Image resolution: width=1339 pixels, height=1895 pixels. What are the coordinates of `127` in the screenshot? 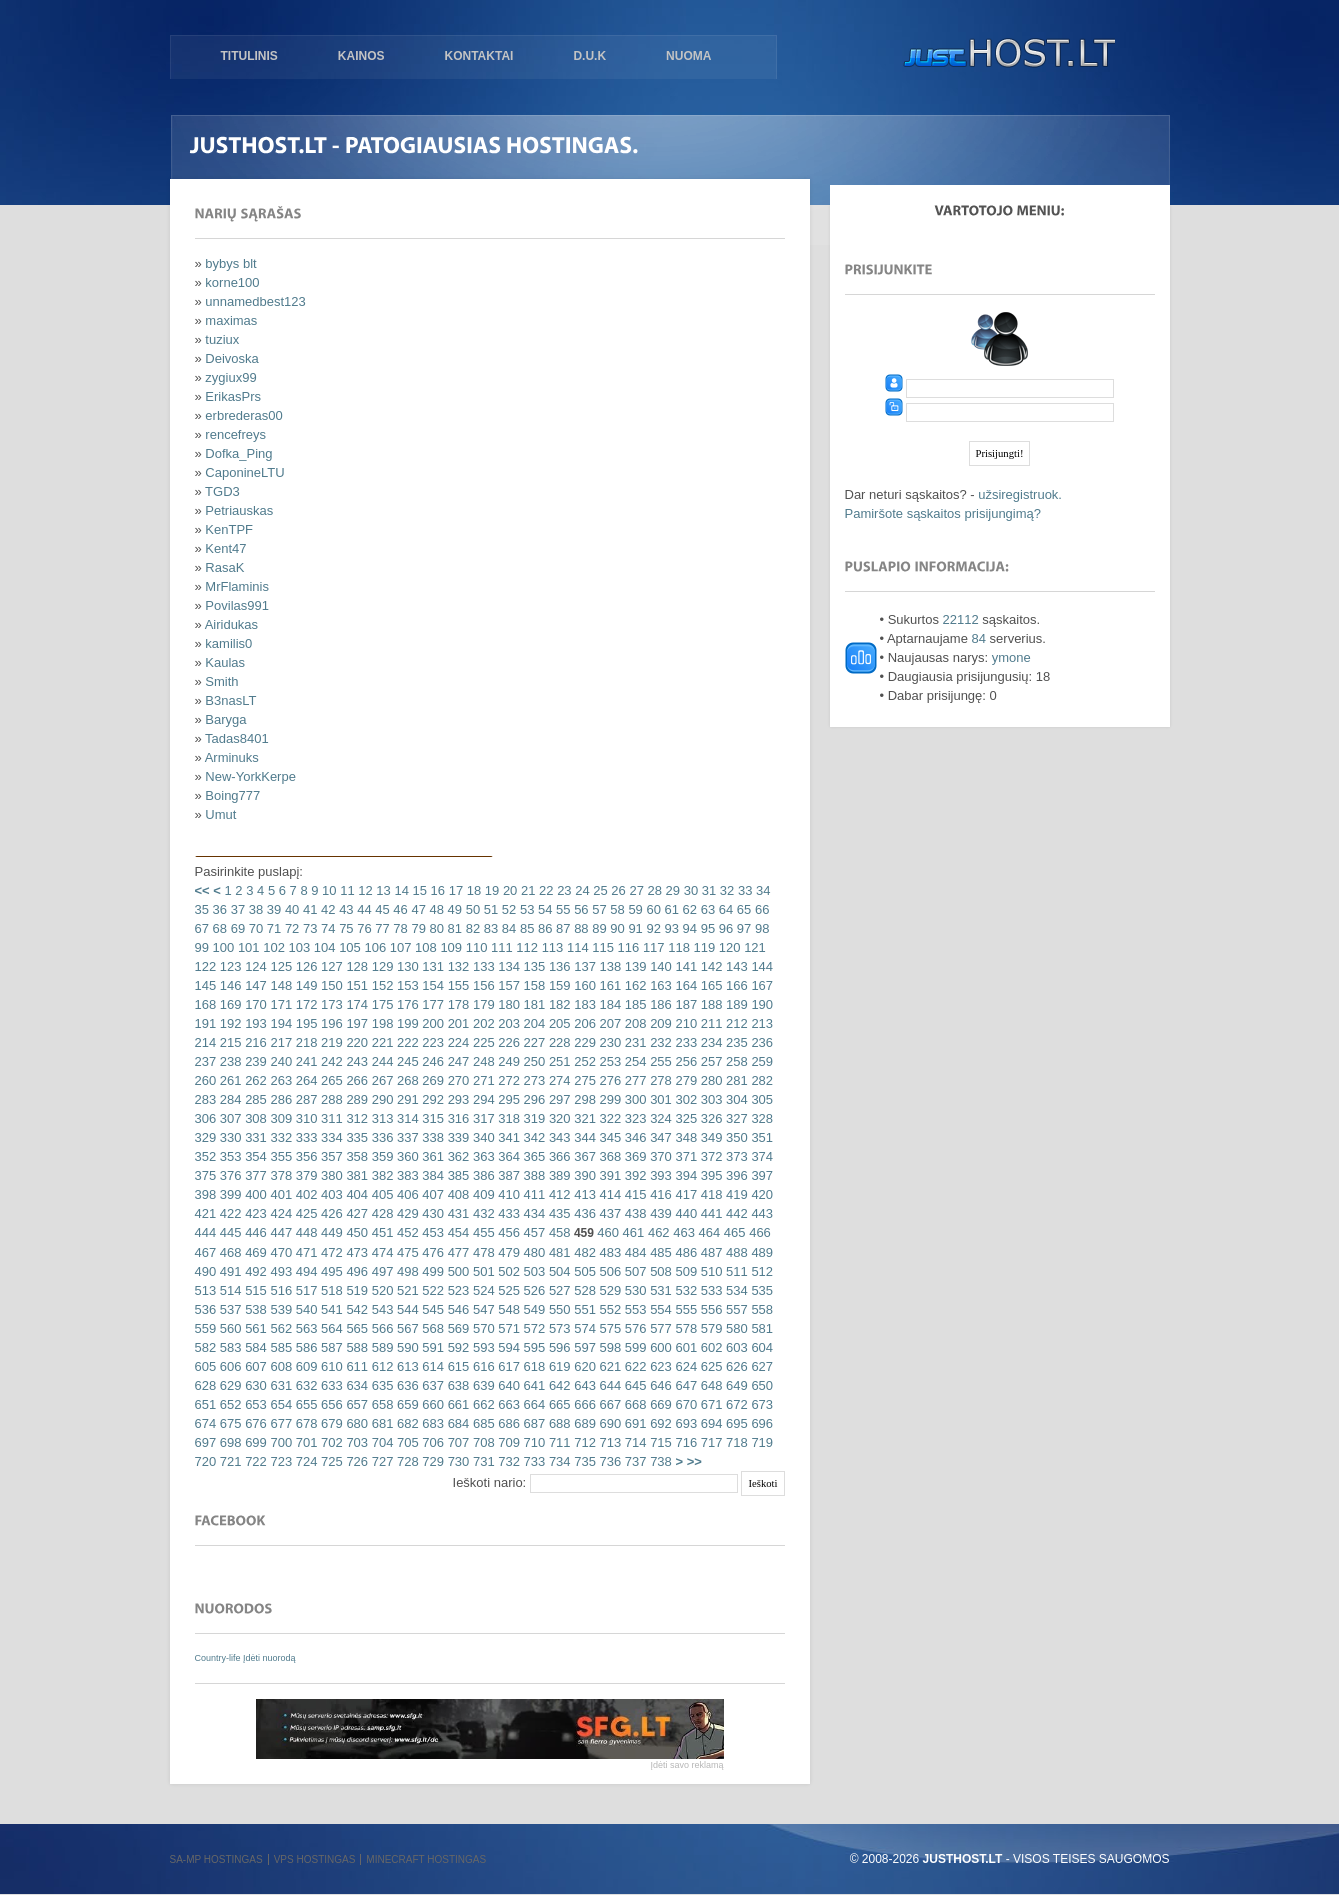 It's located at (329, 966).